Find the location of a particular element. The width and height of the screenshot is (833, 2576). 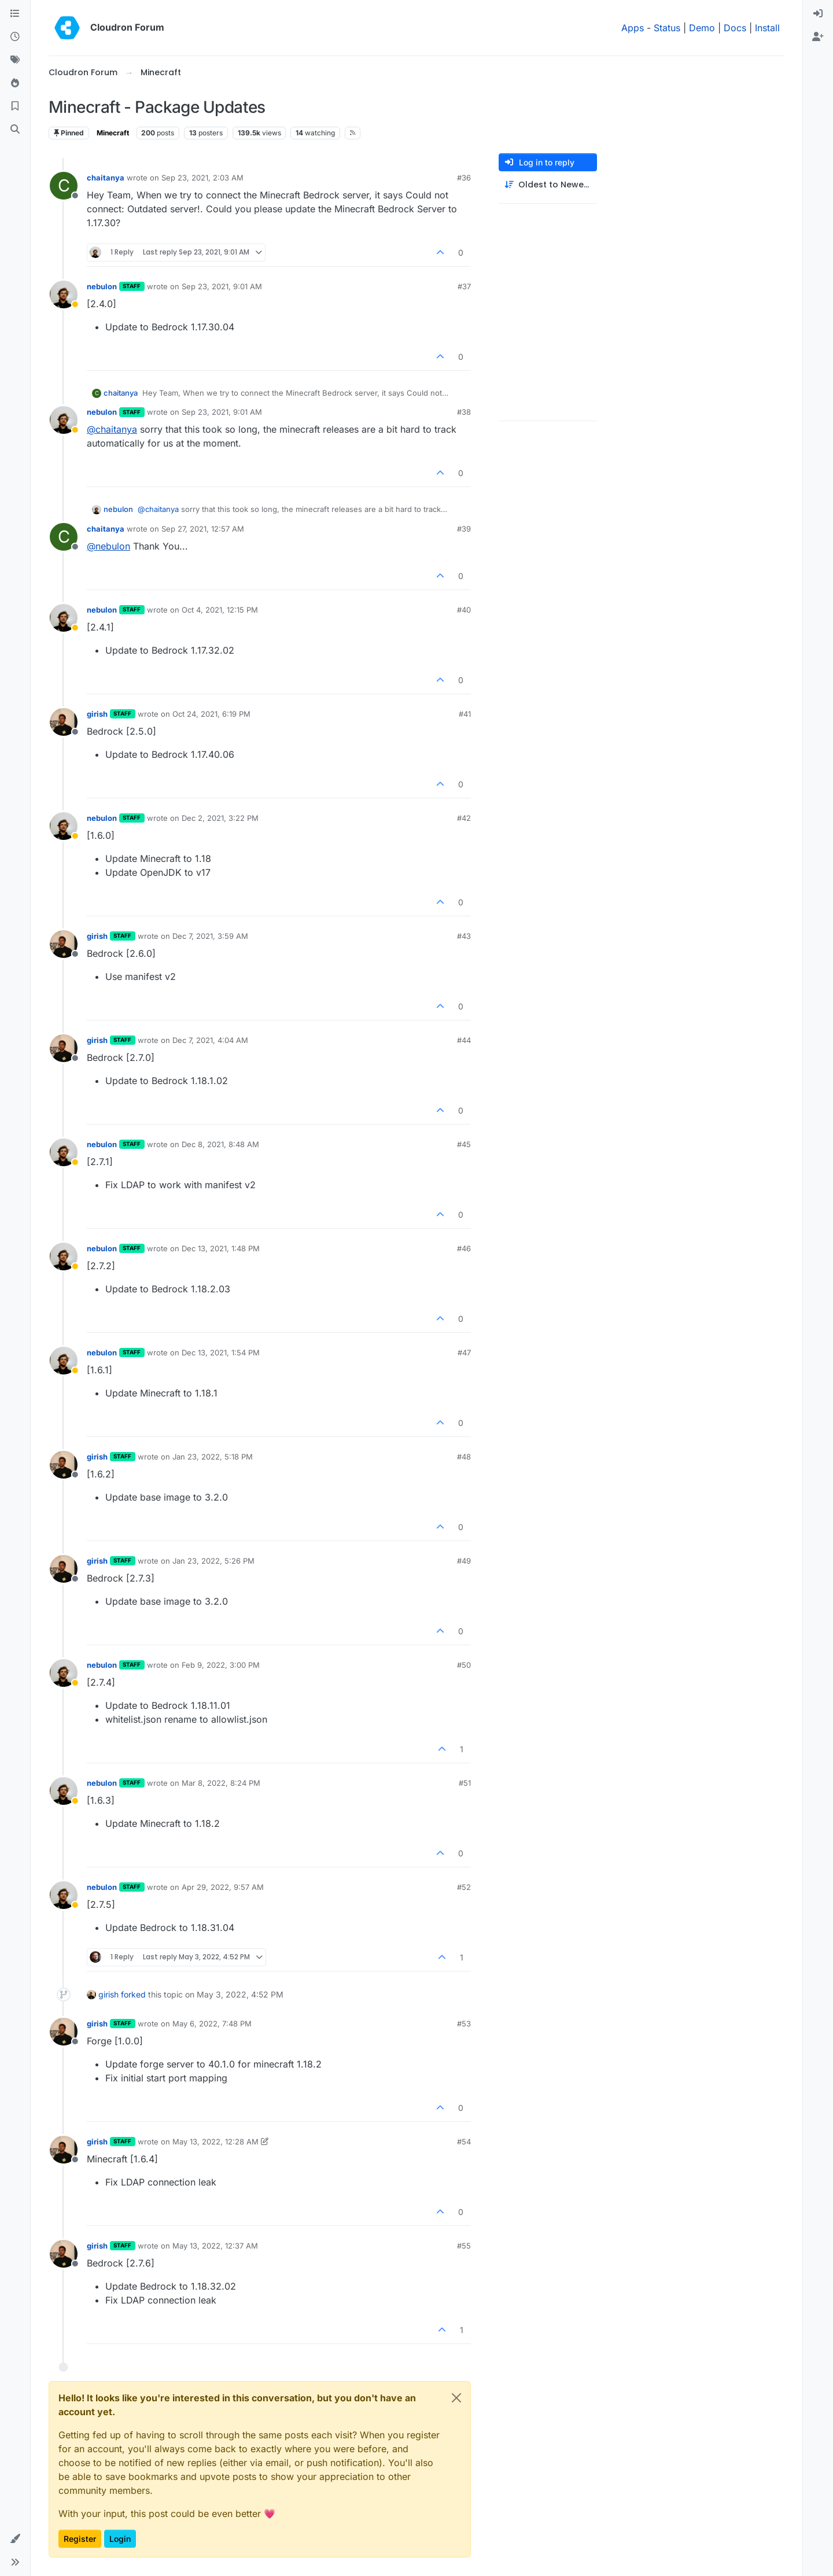

#38 is located at coordinates (464, 412).